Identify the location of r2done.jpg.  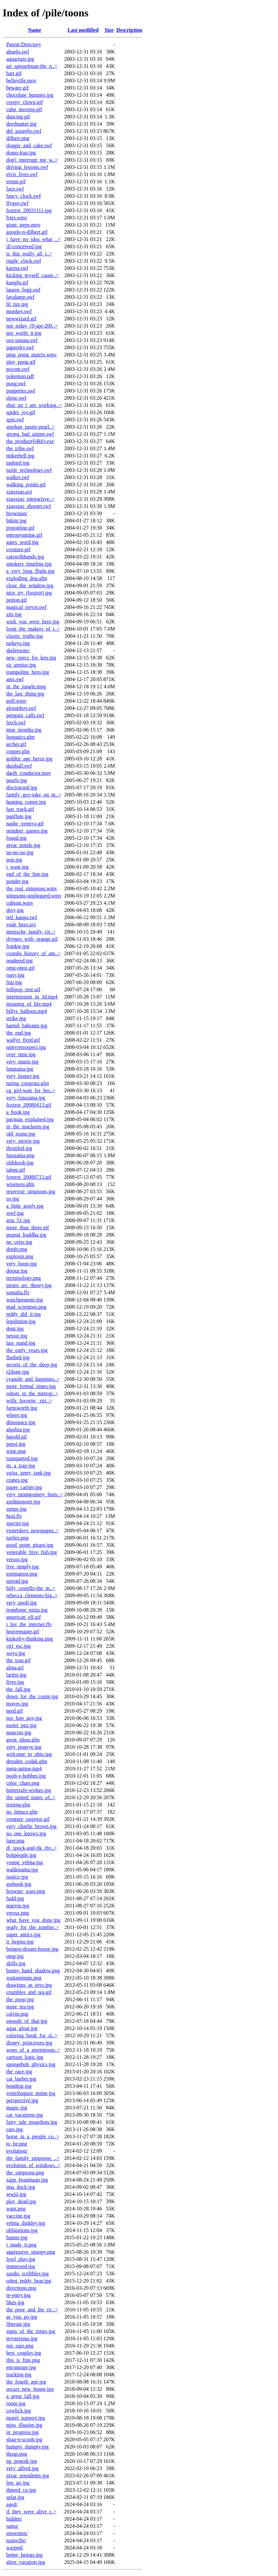
(17, 1372).